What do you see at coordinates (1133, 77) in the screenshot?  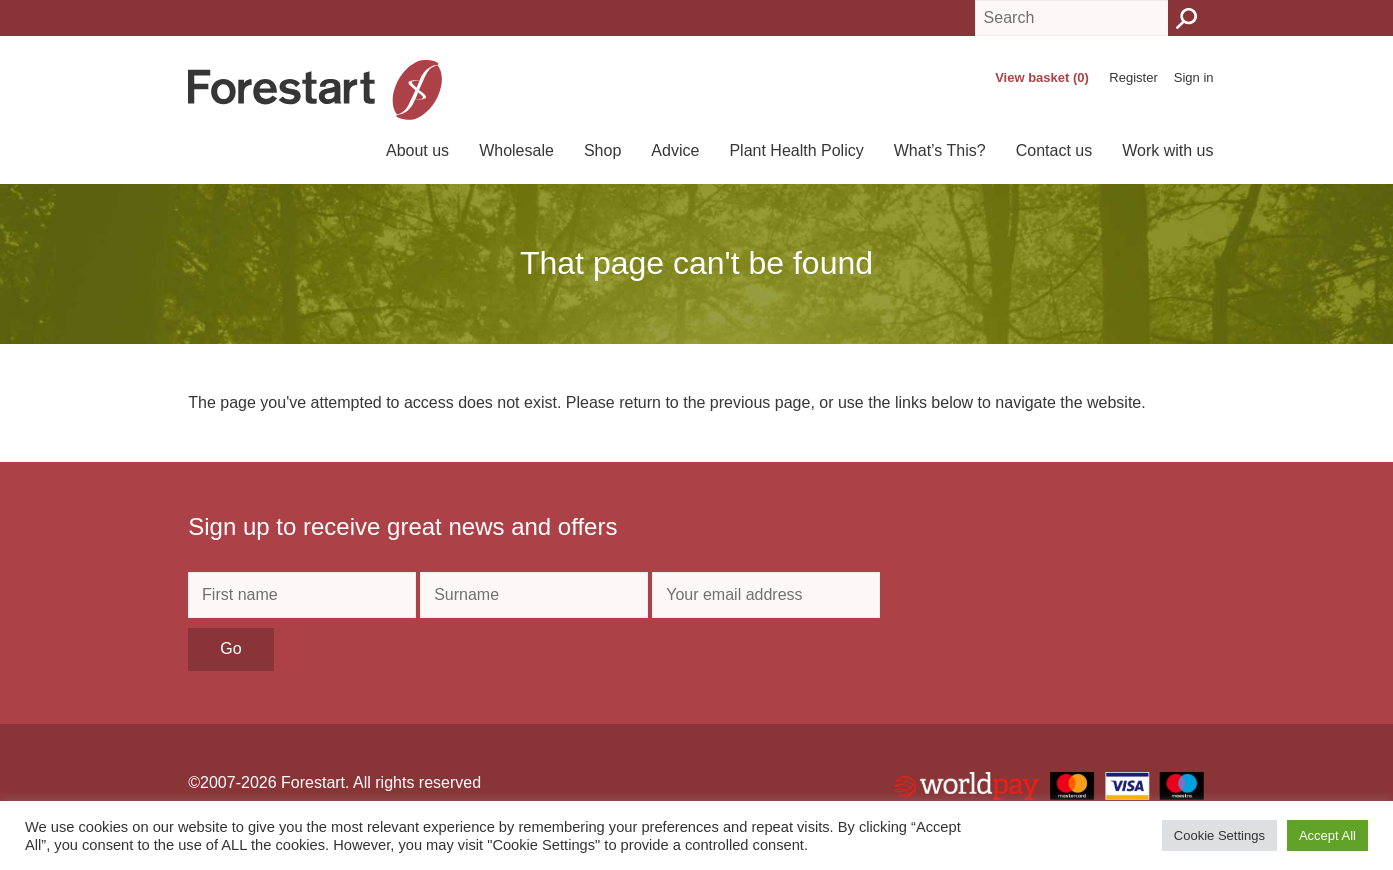 I see `Register` at bounding box center [1133, 77].